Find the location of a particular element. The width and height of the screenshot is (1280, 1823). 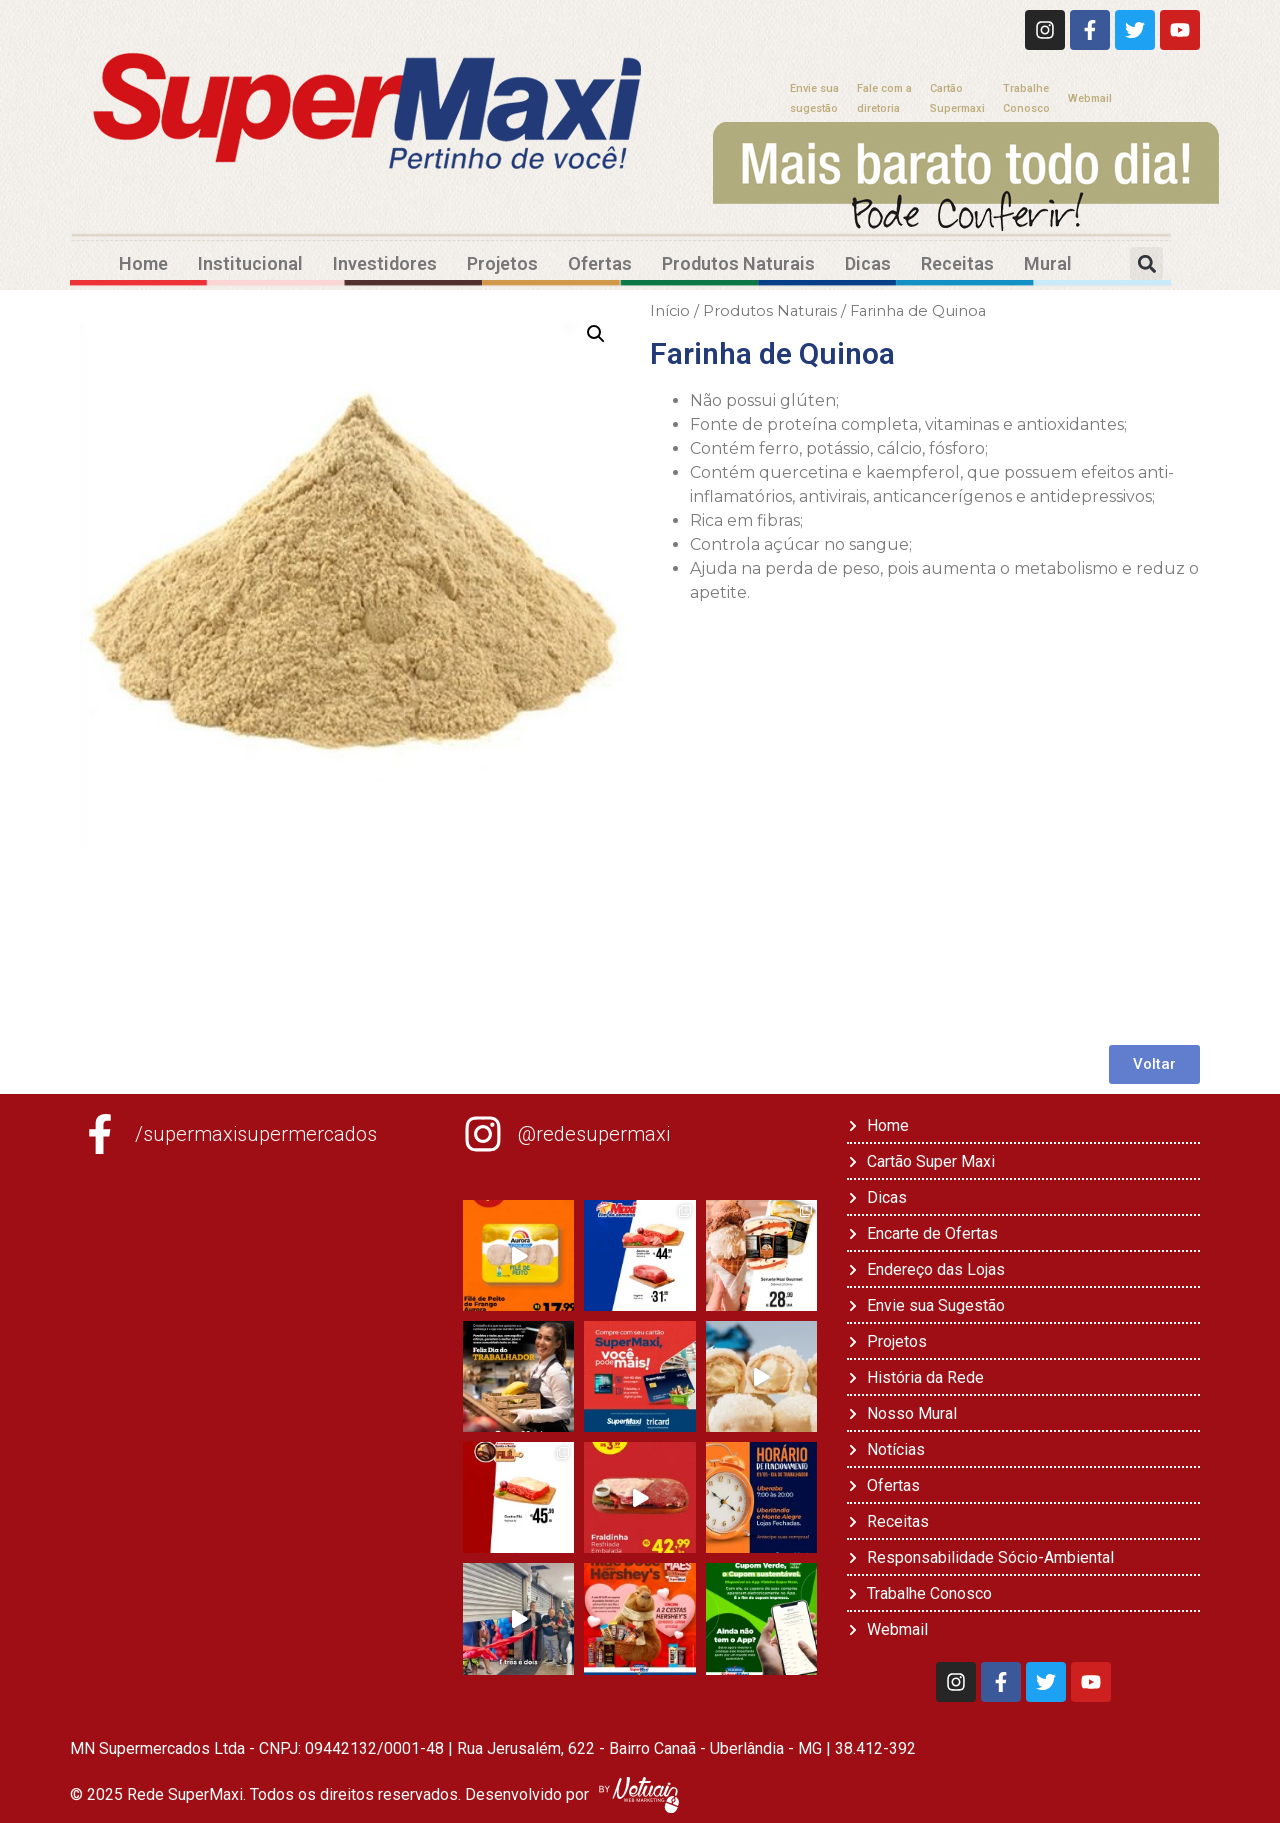

Fale com adiretoria is located at coordinates (884, 98).